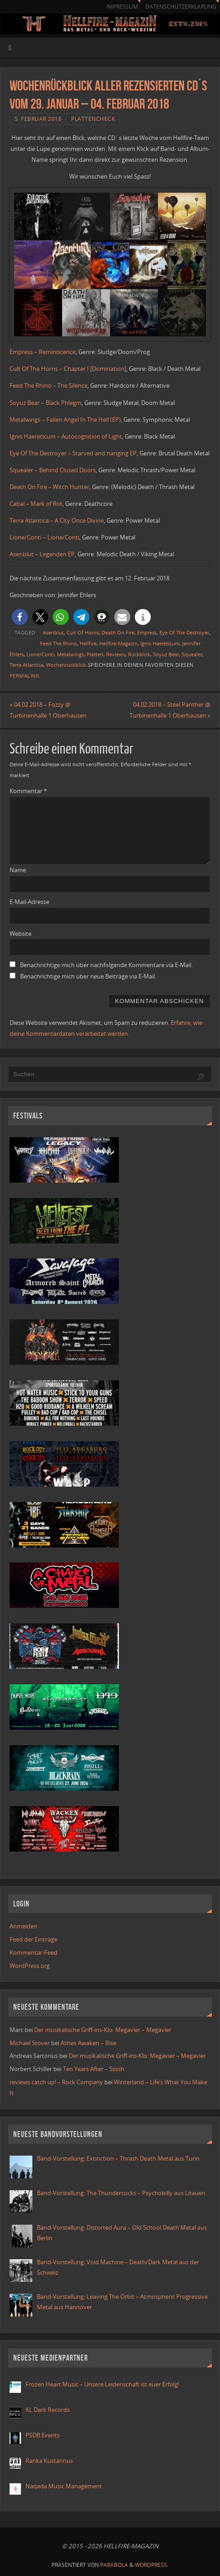  What do you see at coordinates (49, 487) in the screenshot?
I see `Death On Fire – Witch Hunter` at bounding box center [49, 487].